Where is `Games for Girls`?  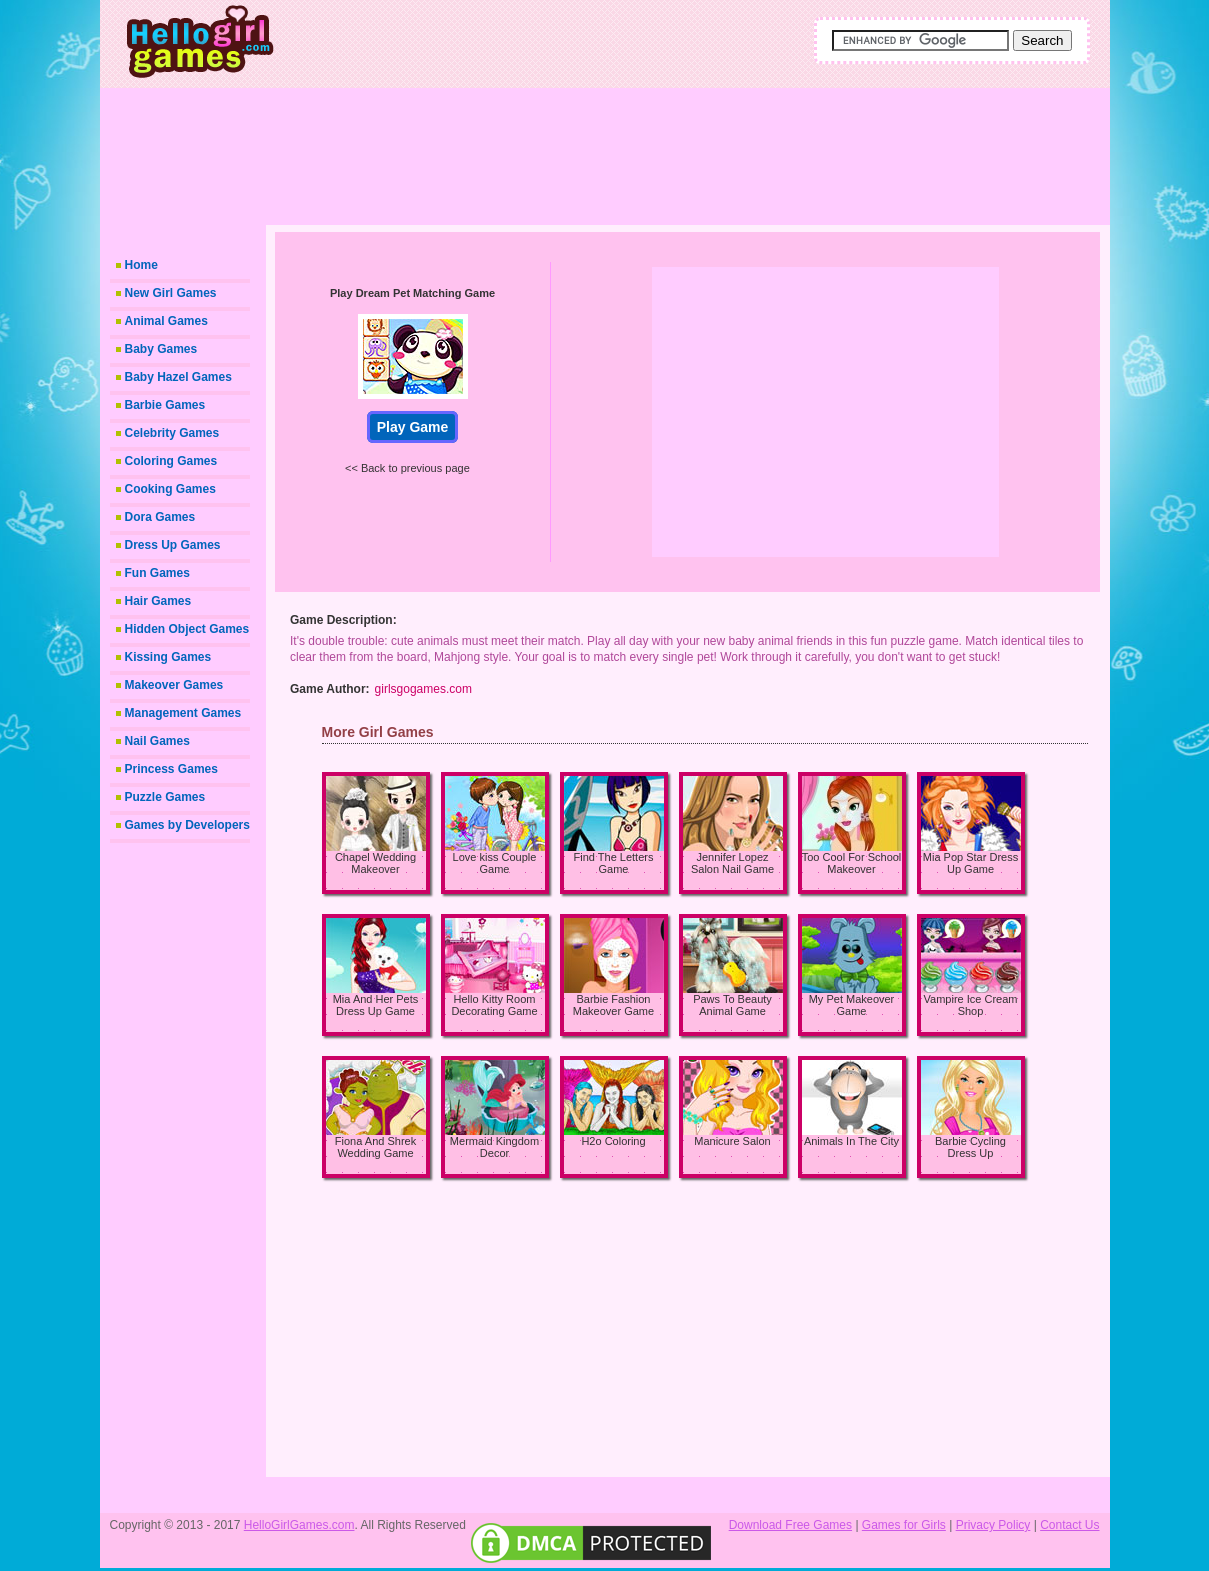 Games for Girls is located at coordinates (904, 1525).